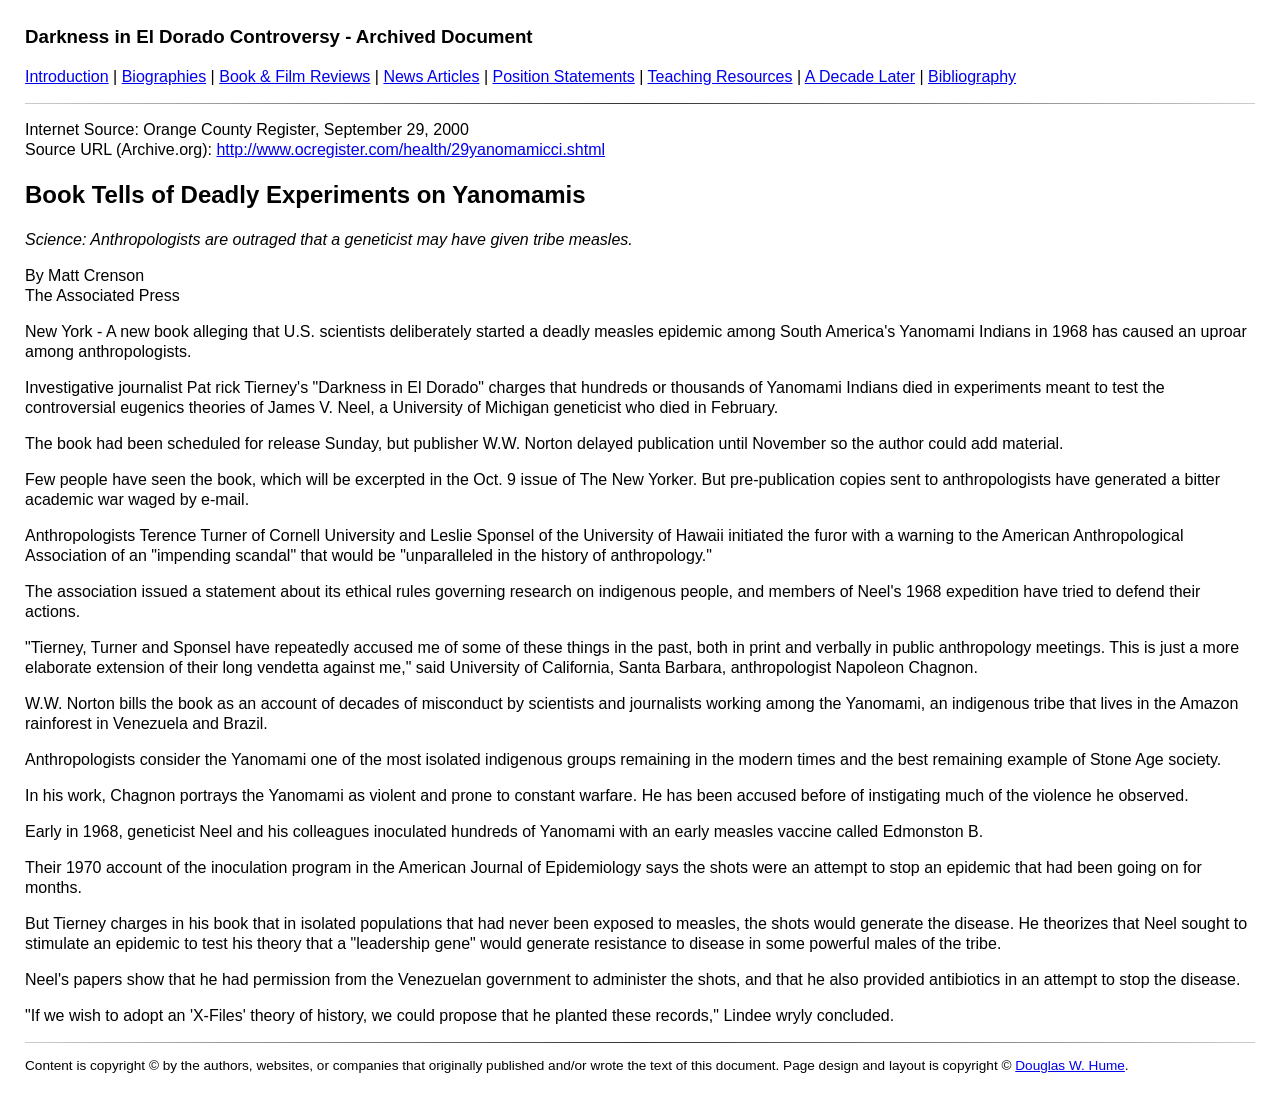  What do you see at coordinates (1070, 1065) in the screenshot?
I see `Douglas W. Hume` at bounding box center [1070, 1065].